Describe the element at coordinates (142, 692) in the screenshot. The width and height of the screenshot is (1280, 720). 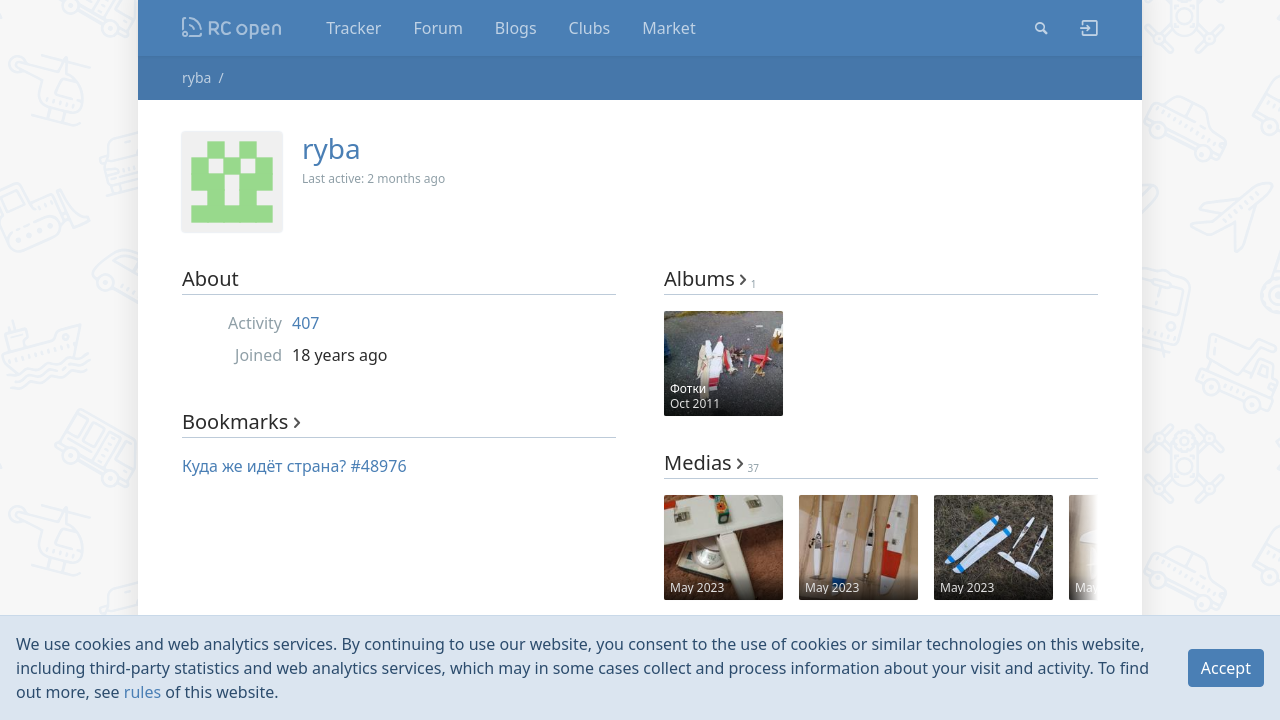
I see `rules` at that location.